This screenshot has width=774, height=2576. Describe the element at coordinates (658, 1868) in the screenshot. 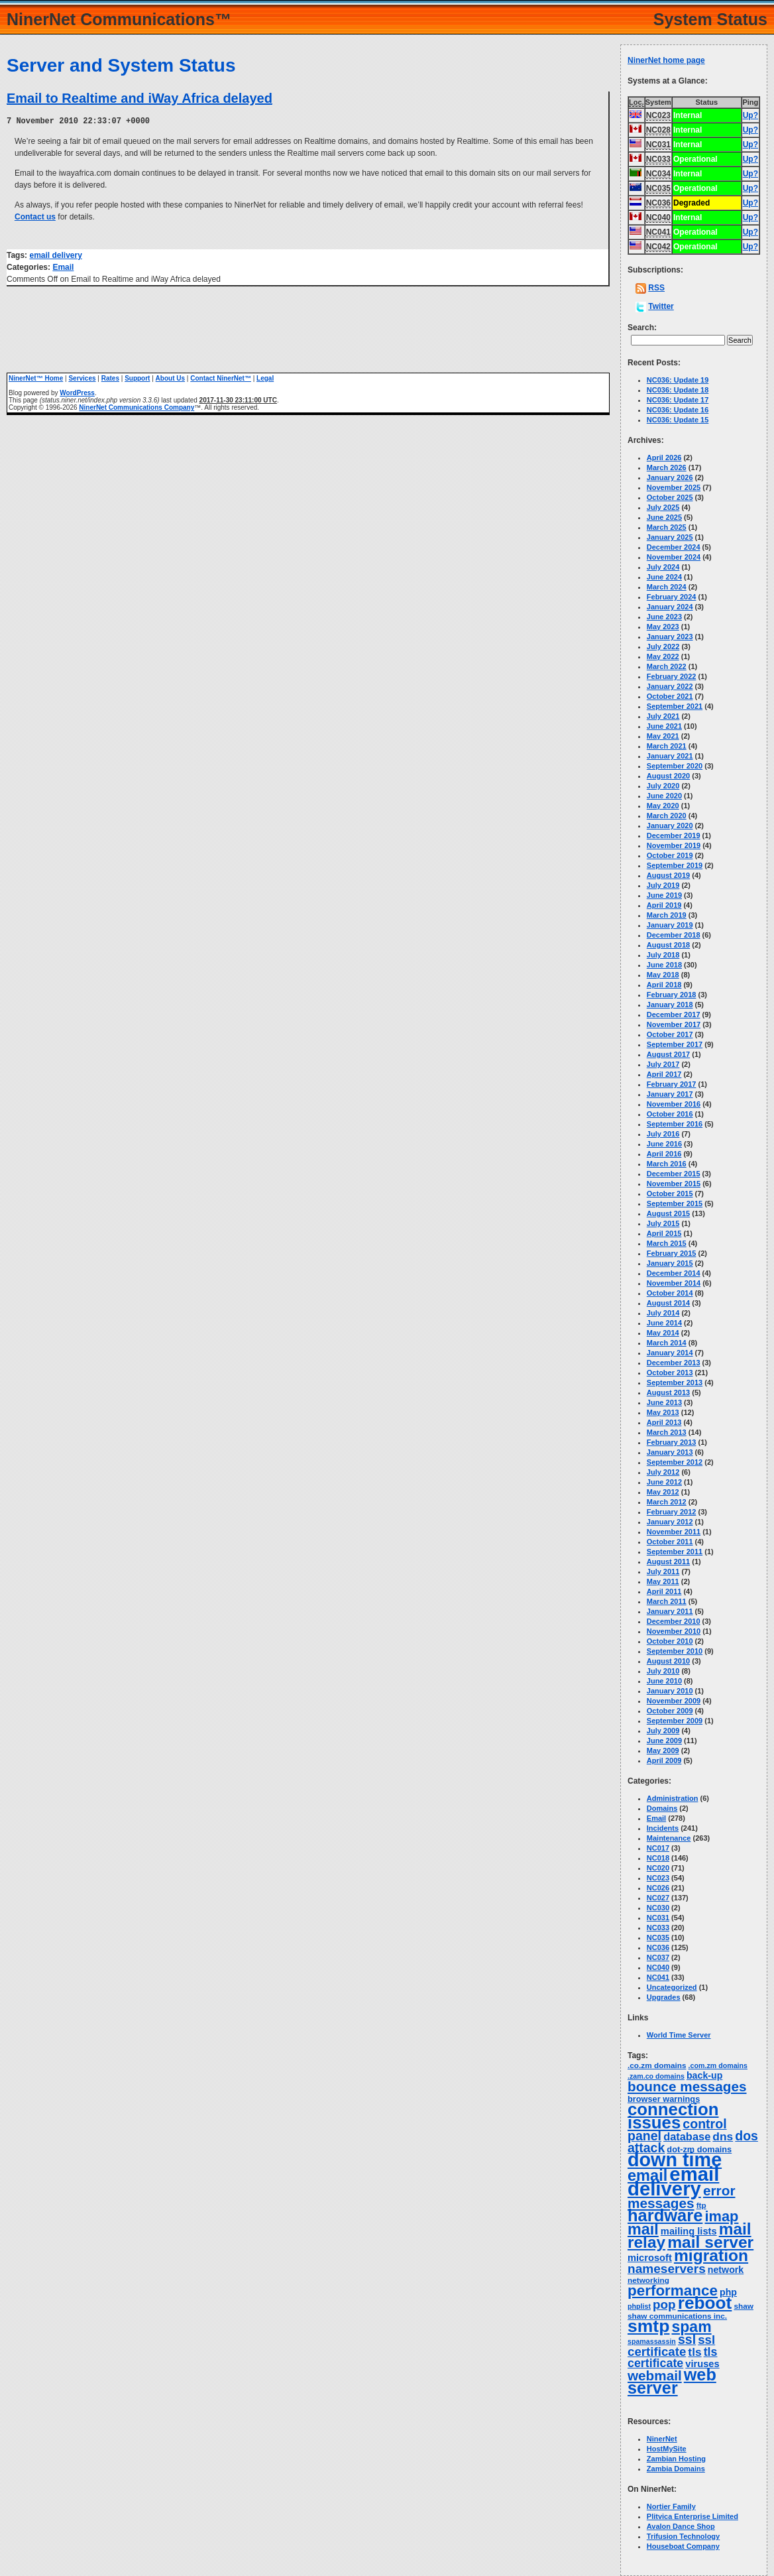

I see `NC020` at that location.